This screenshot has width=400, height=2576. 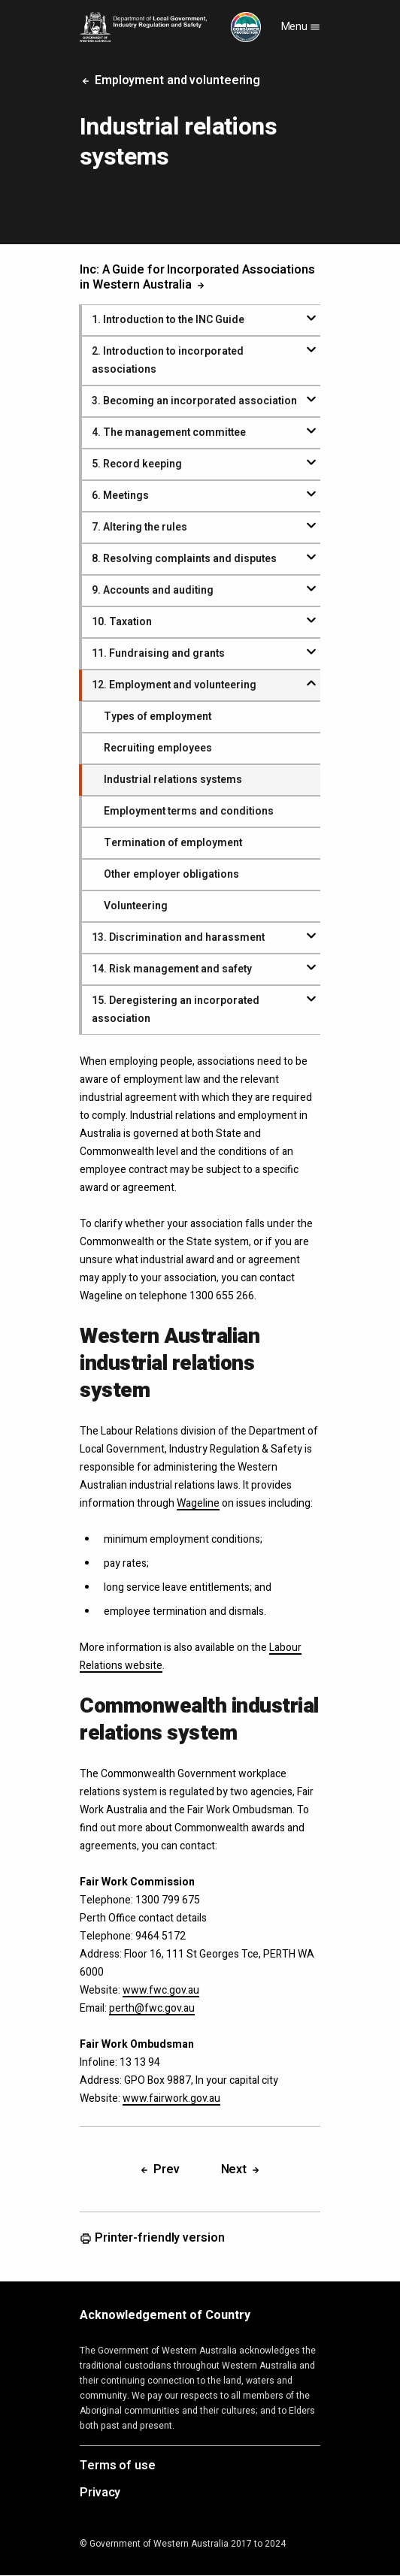 What do you see at coordinates (175, 1009) in the screenshot?
I see `. Deregistering an incorporated association` at bounding box center [175, 1009].